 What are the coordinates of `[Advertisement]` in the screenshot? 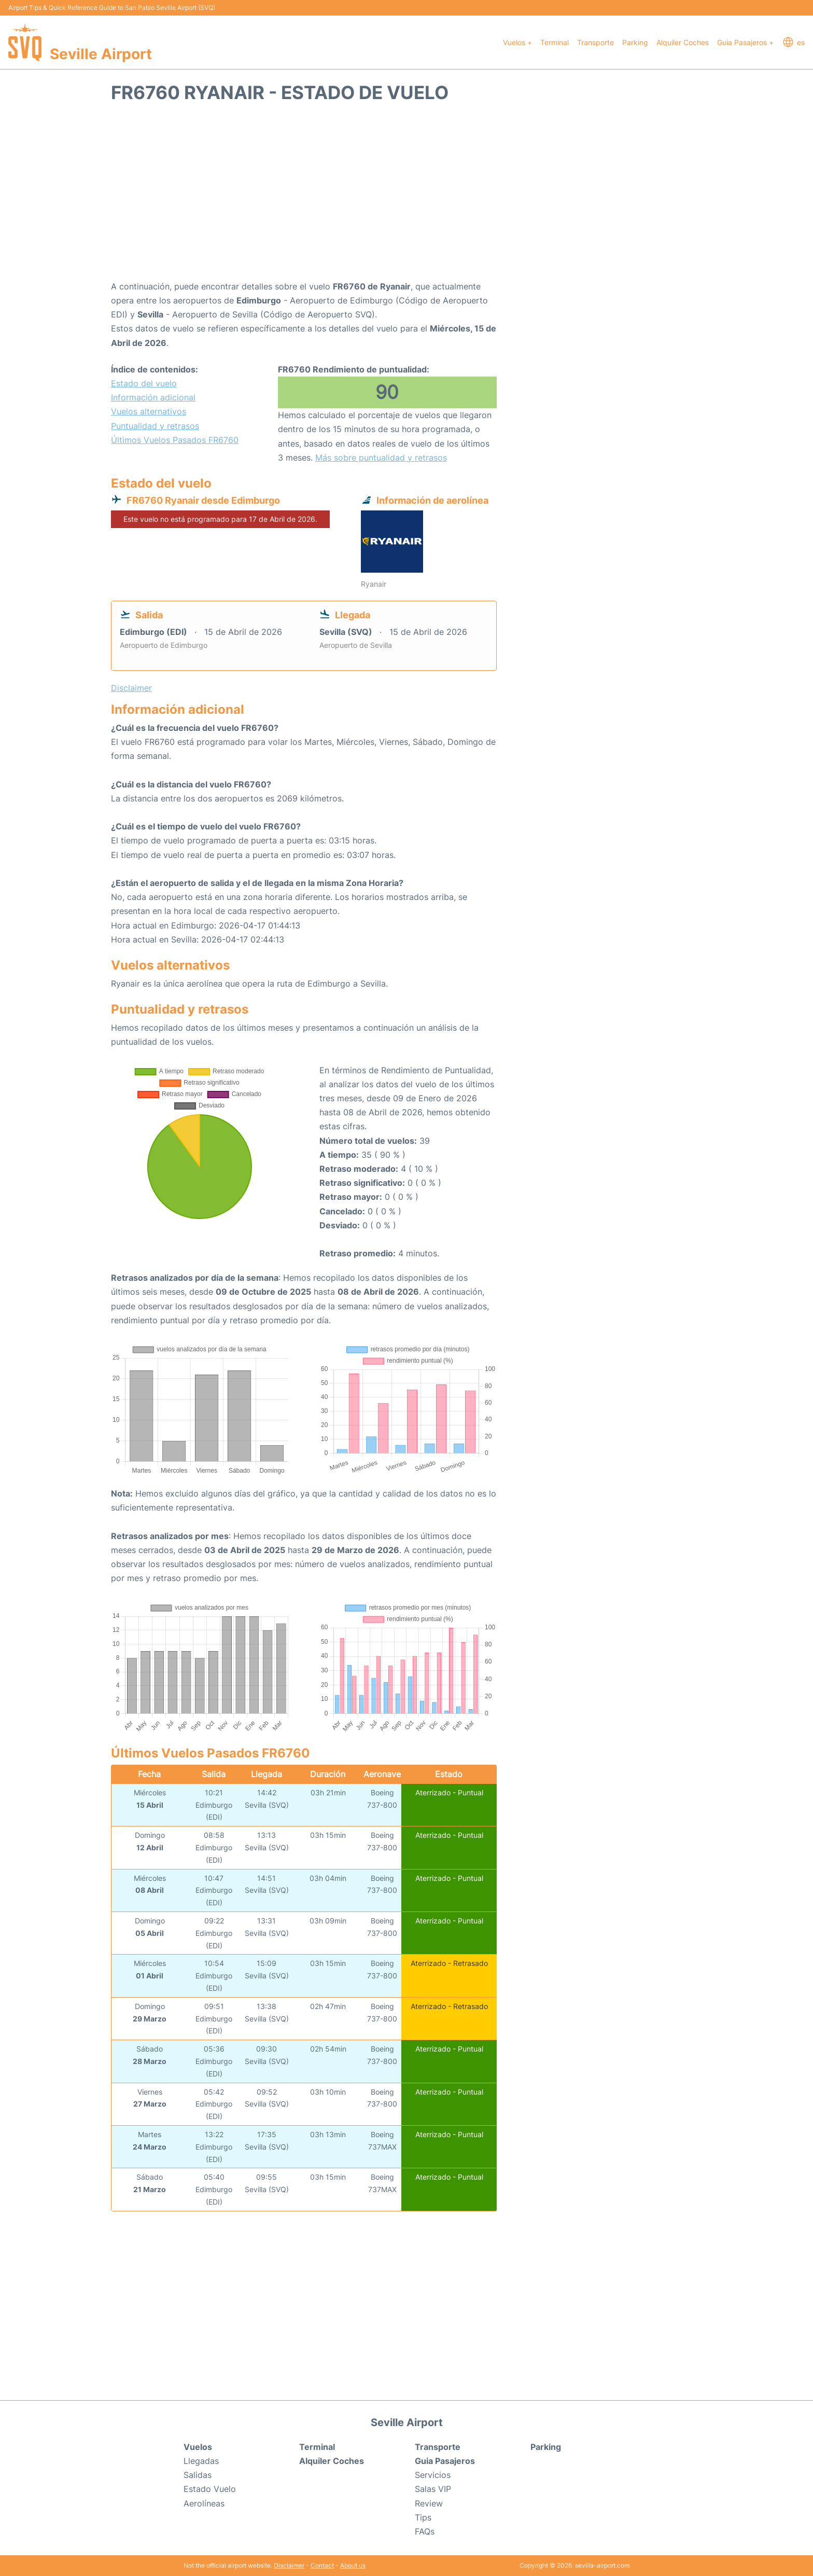 It's located at (406, 196).